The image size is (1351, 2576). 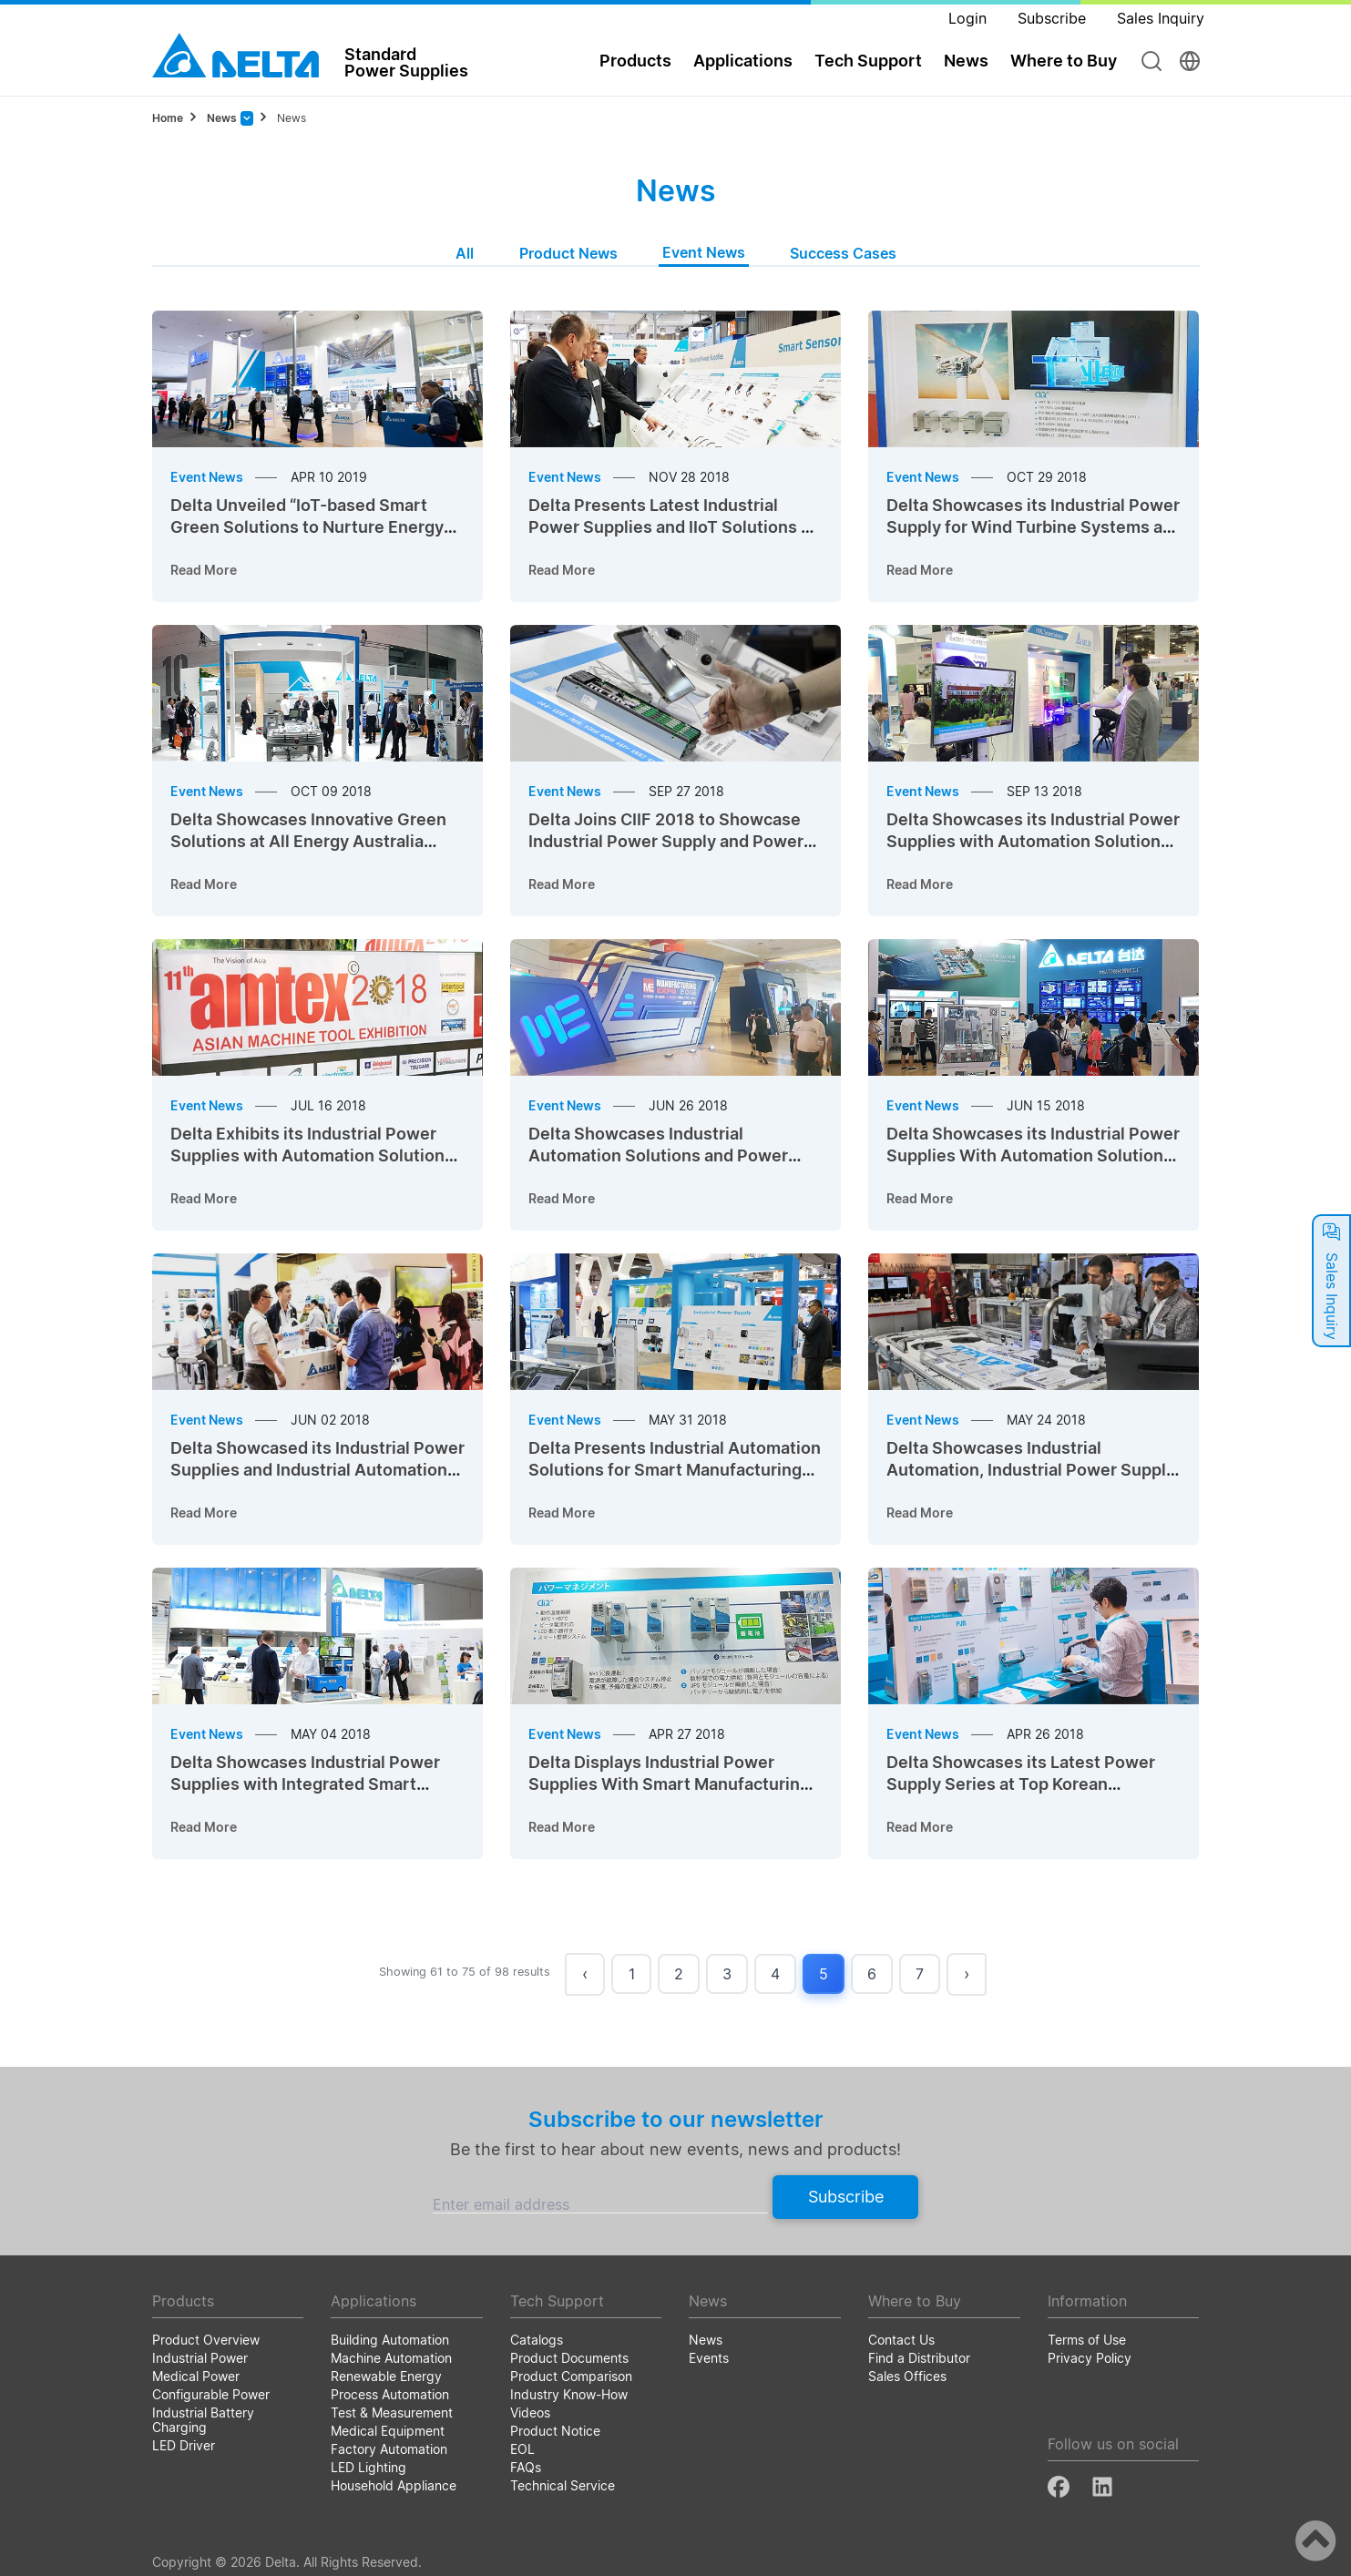 What do you see at coordinates (846, 2196) in the screenshot?
I see `Subscribe` at bounding box center [846, 2196].